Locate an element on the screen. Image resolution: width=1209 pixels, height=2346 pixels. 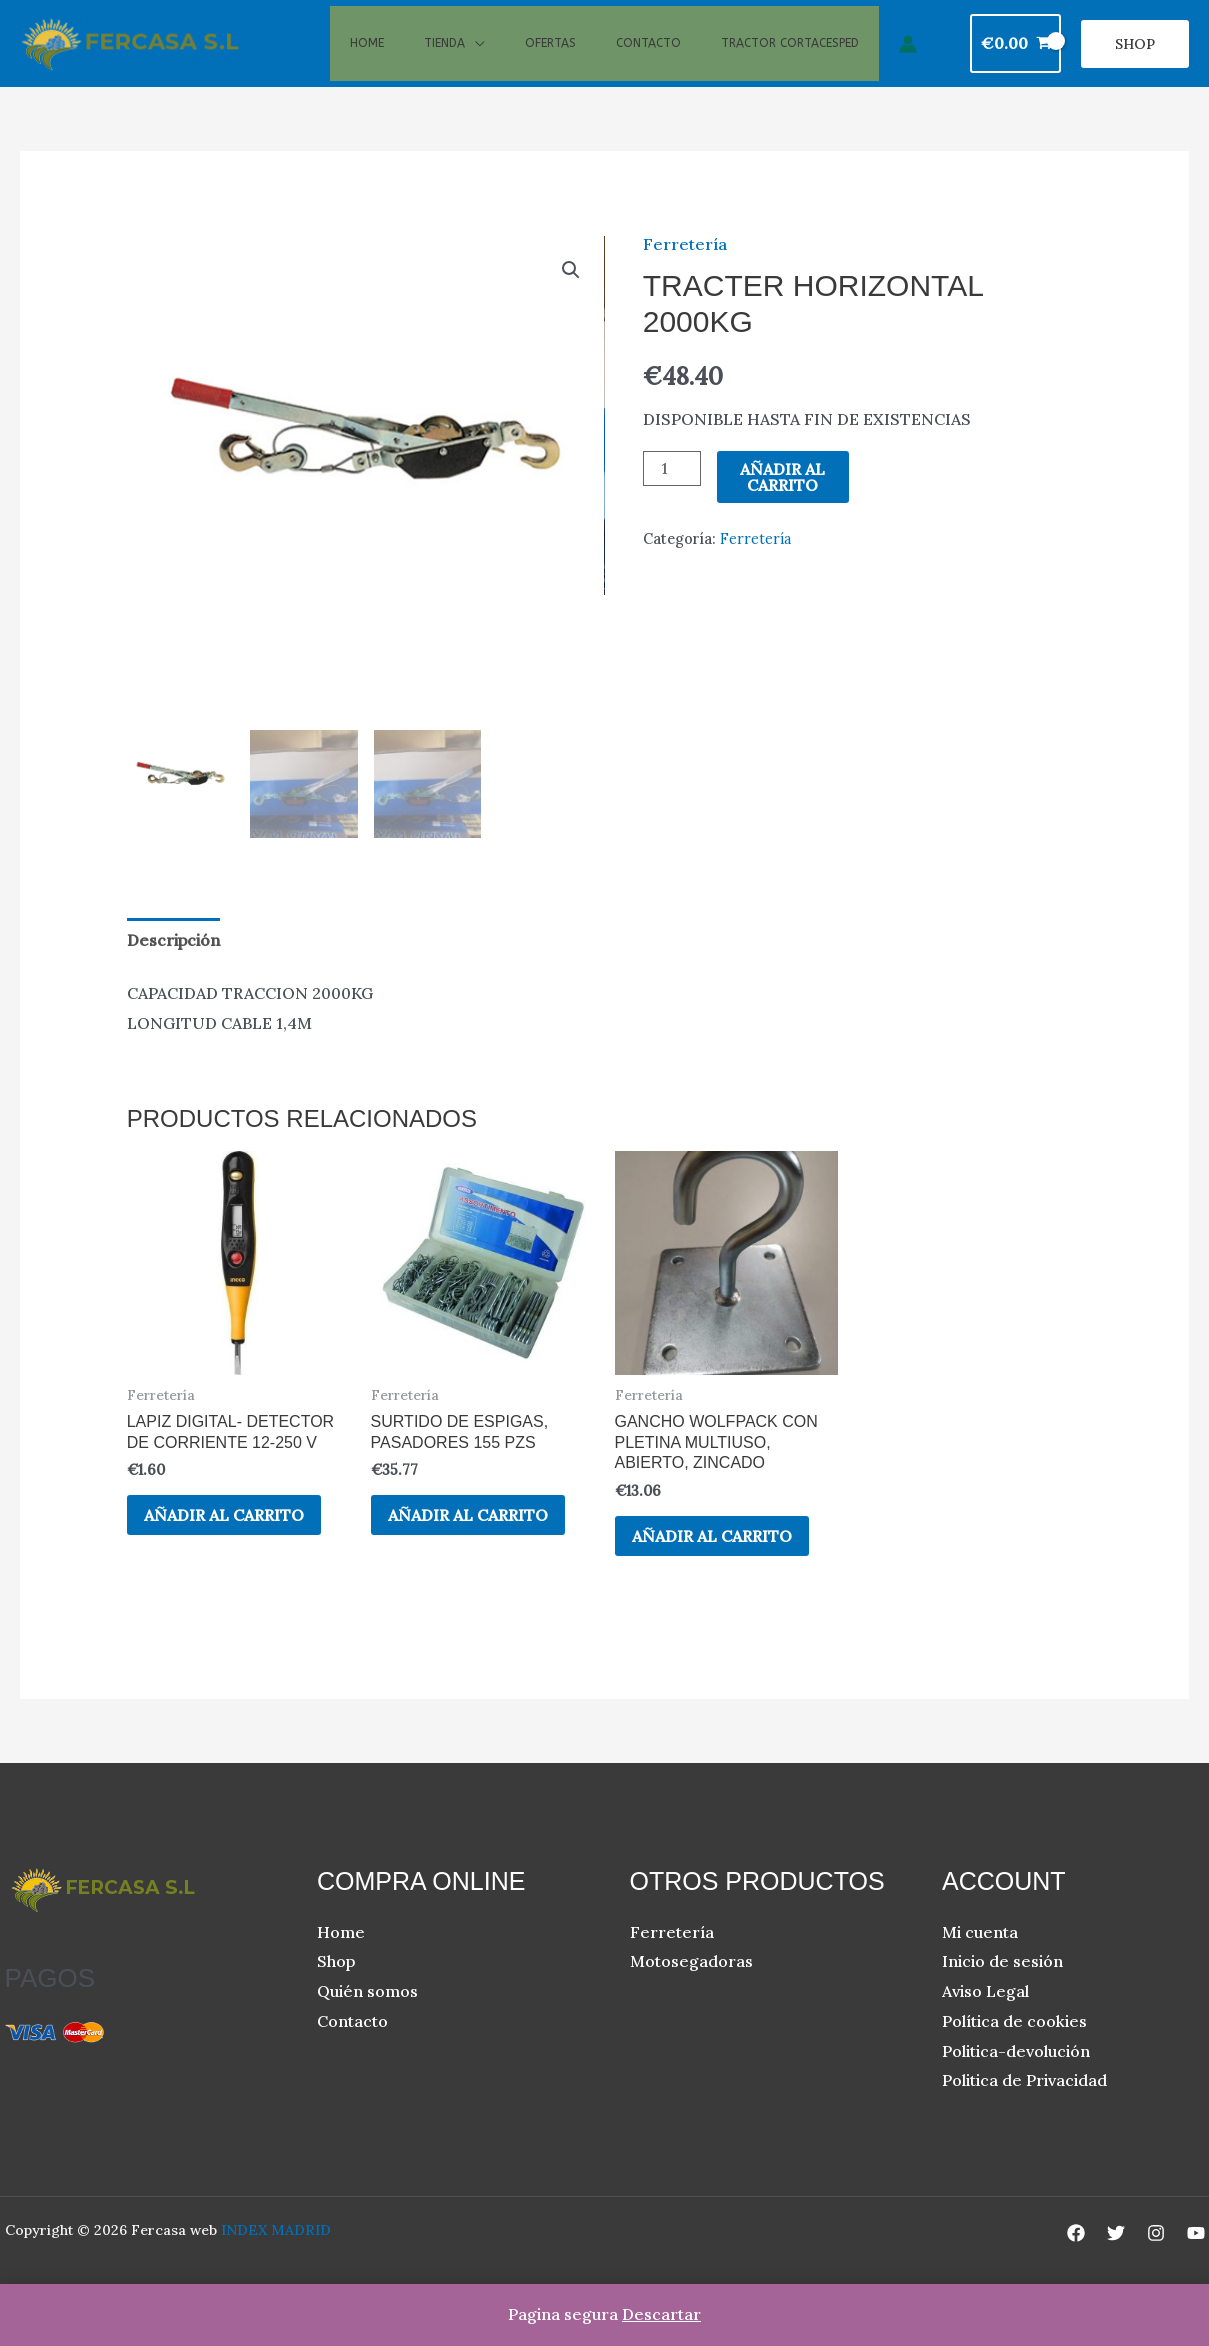
Añadir al carrito is located at coordinates (782, 505).